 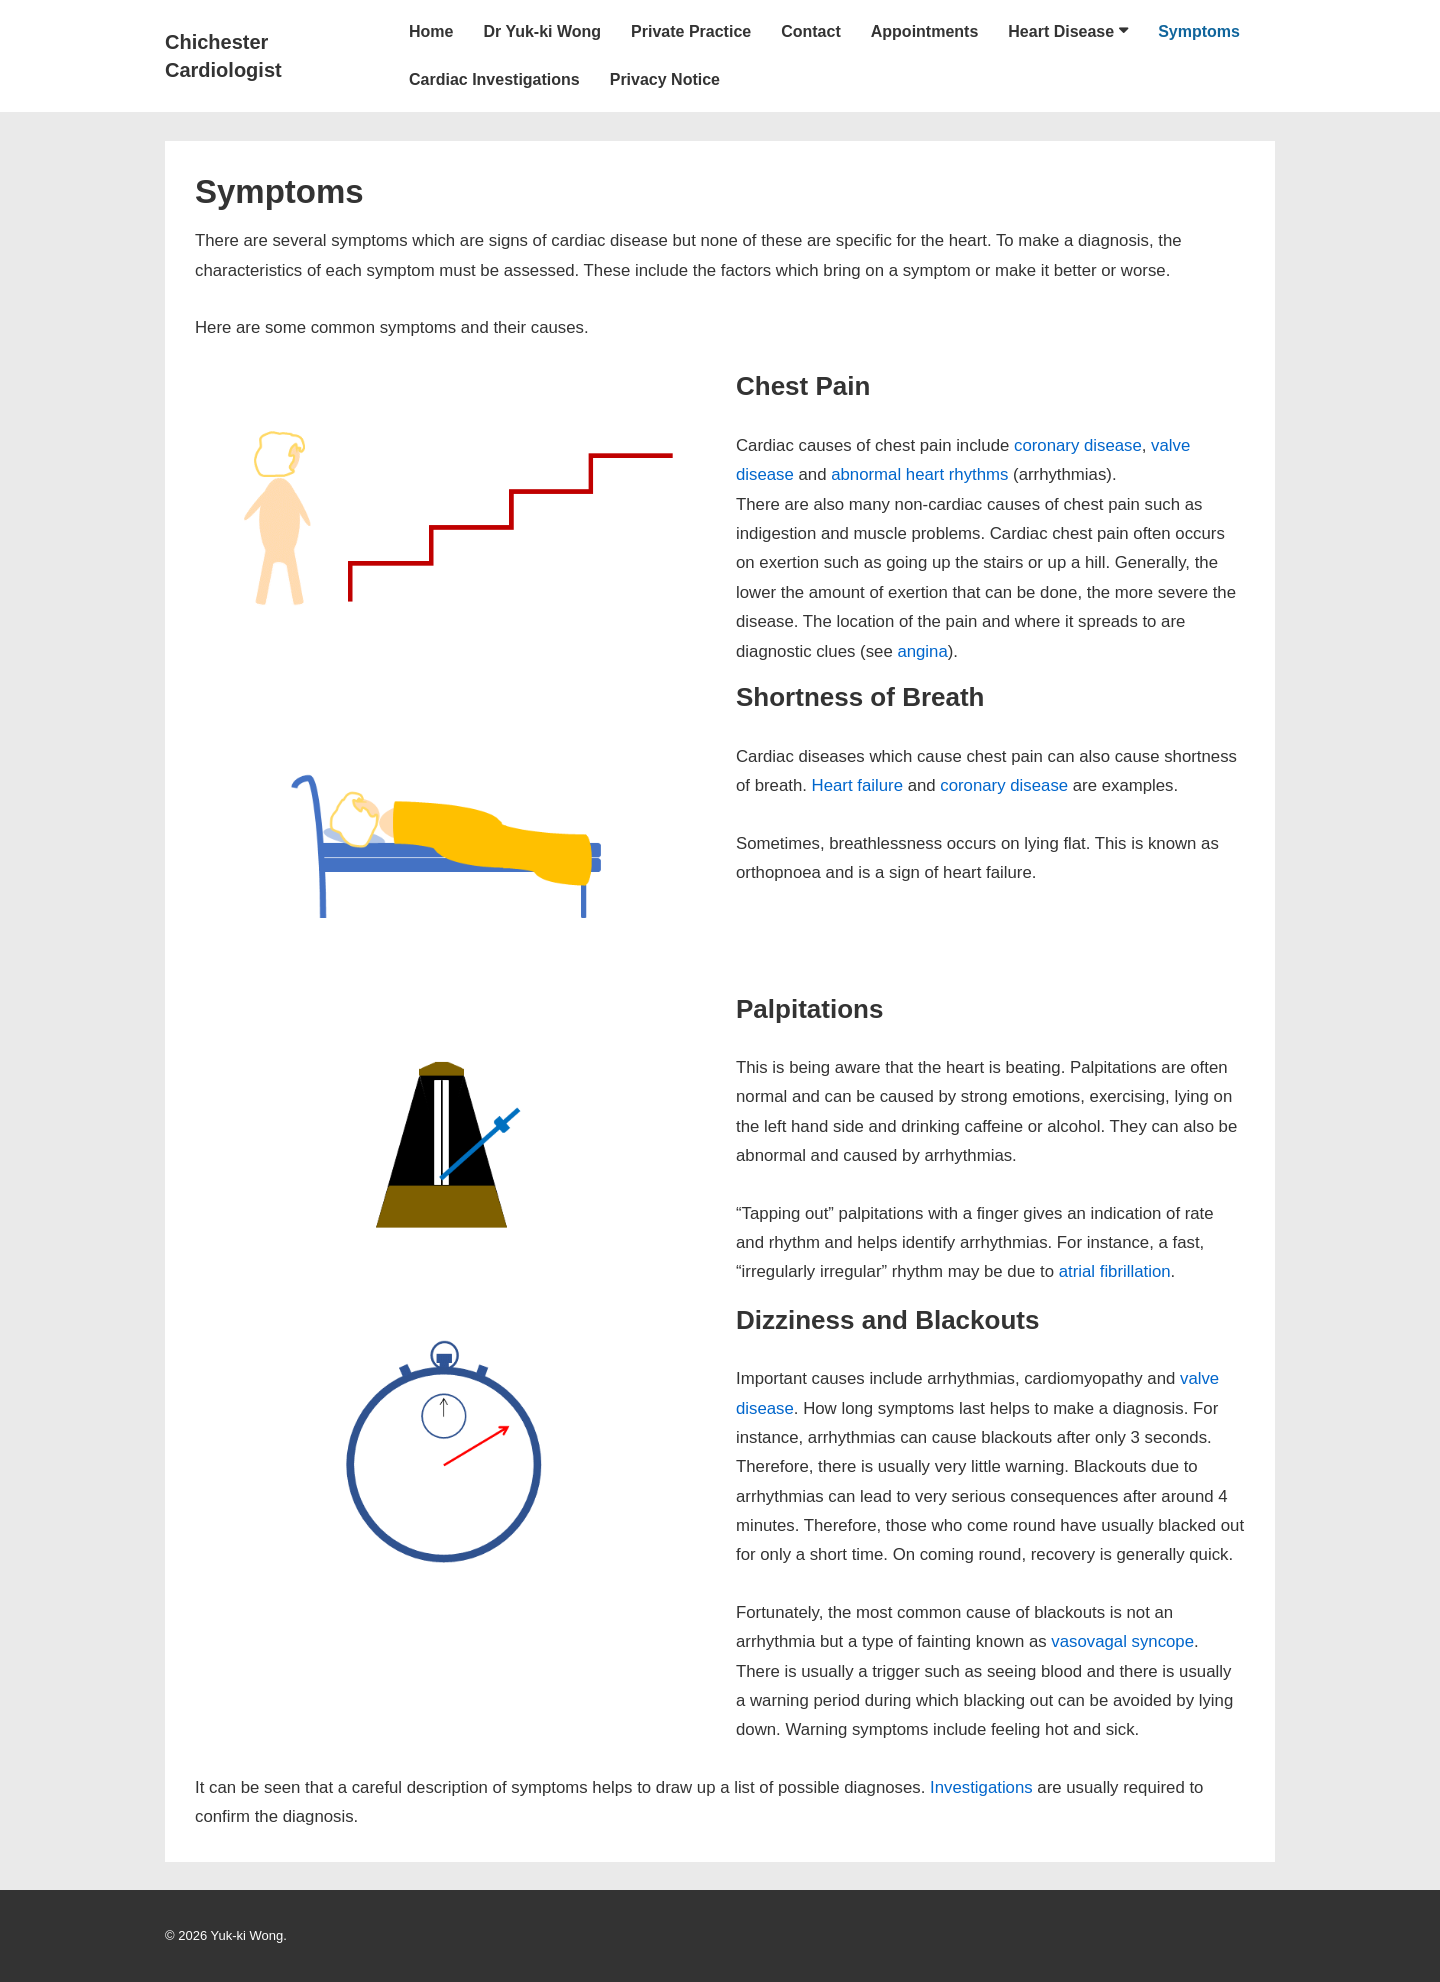 What do you see at coordinates (542, 31) in the screenshot?
I see `Dr Yuk-ki Wong` at bounding box center [542, 31].